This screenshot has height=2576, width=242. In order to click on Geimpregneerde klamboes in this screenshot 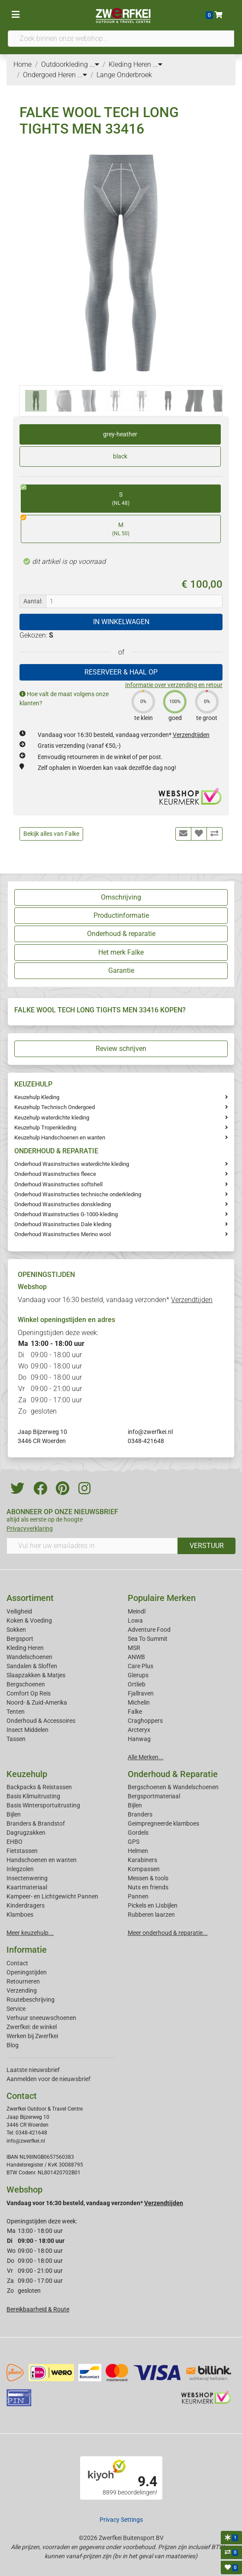, I will do `click(163, 1823)`.